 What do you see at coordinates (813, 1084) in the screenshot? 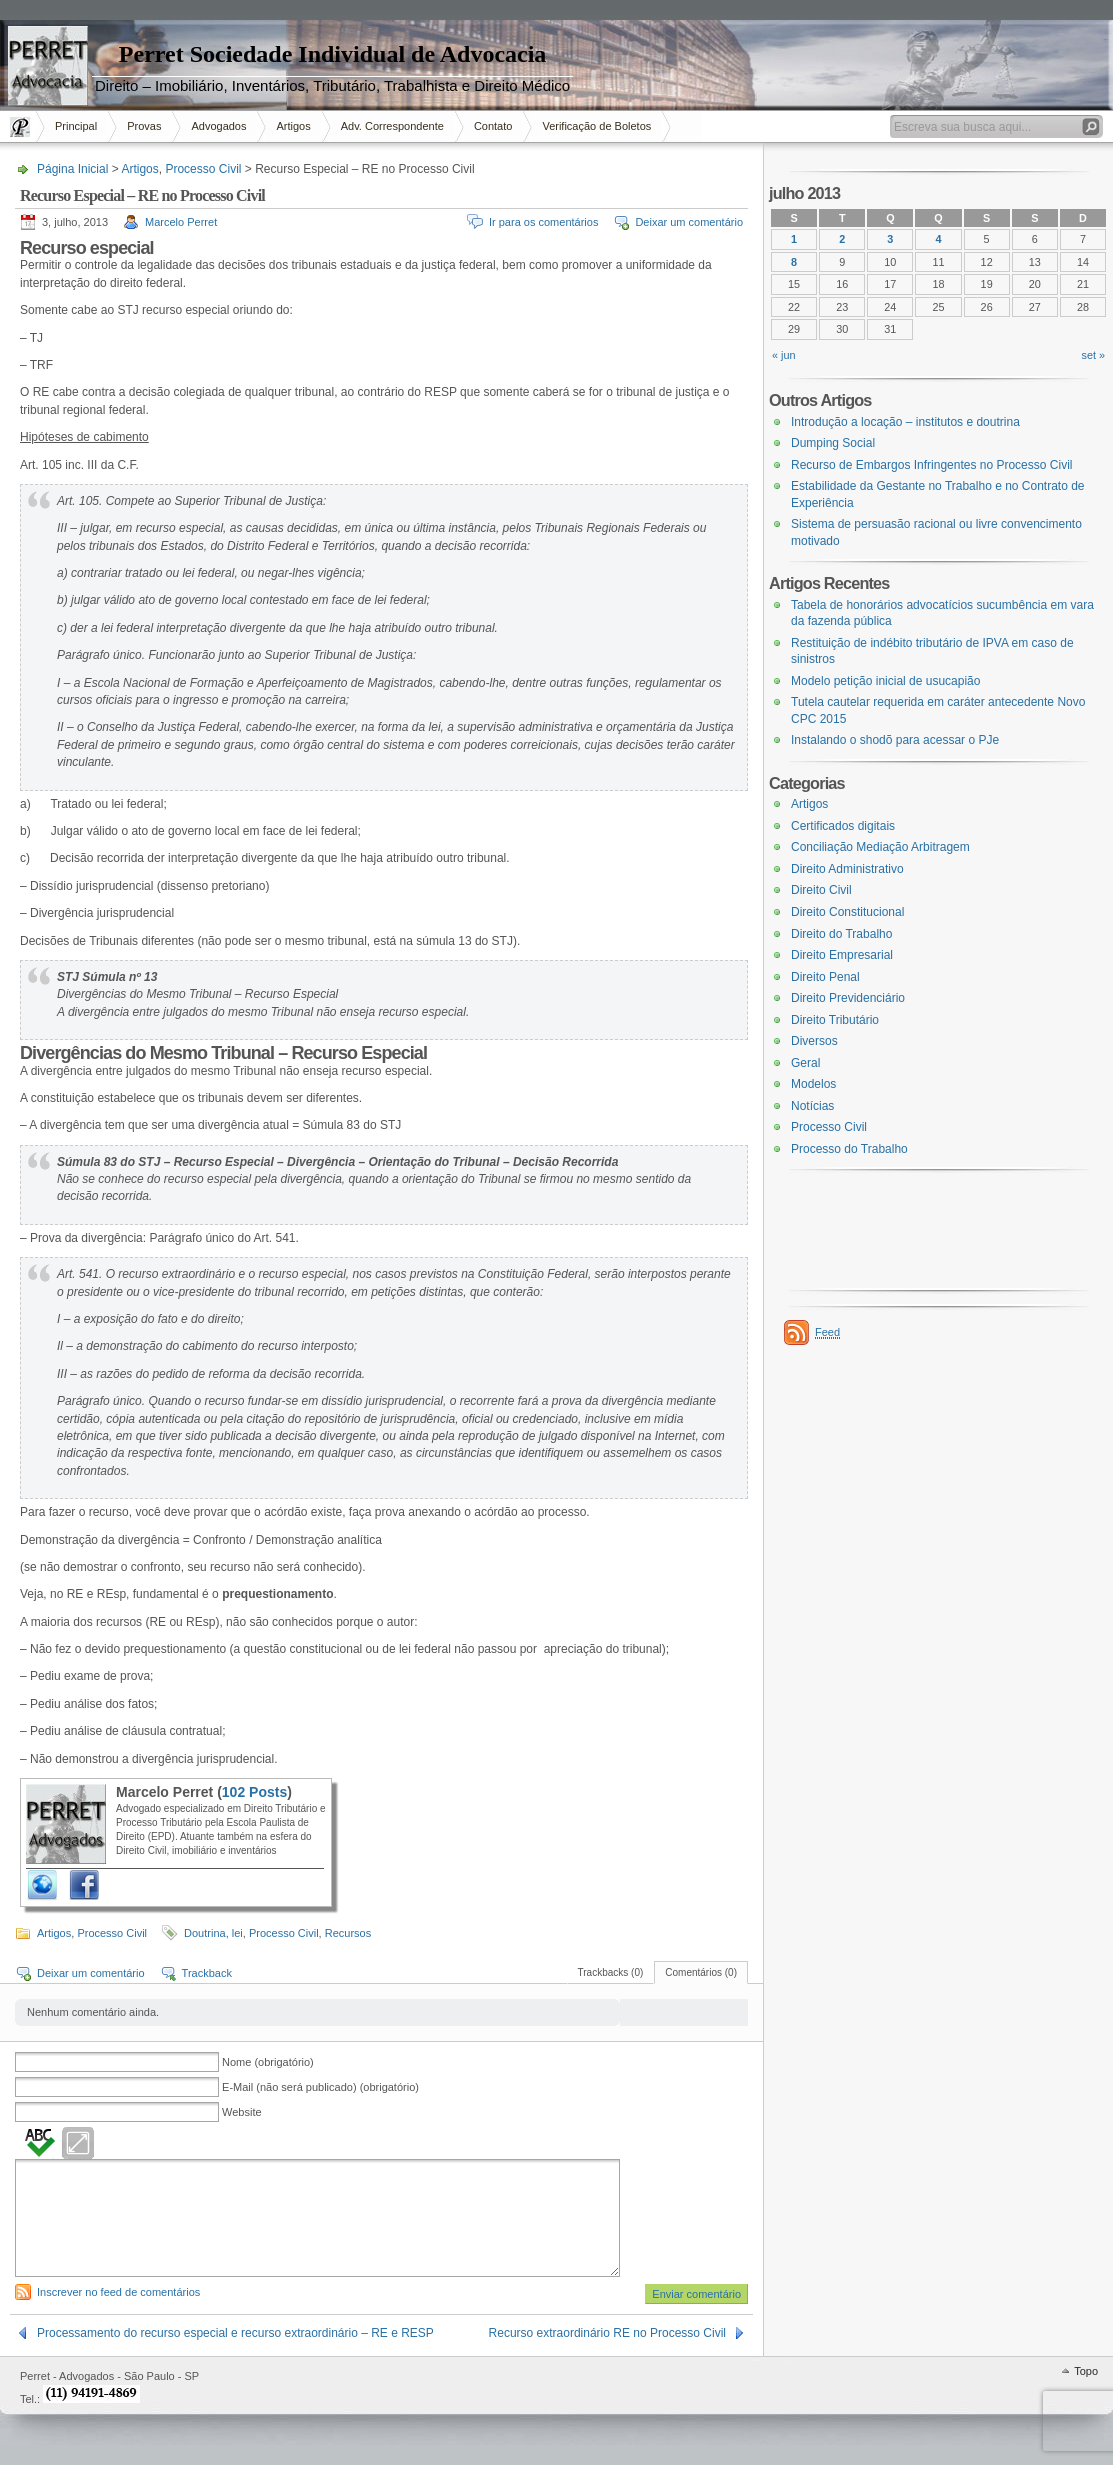
I see `Modelos` at bounding box center [813, 1084].